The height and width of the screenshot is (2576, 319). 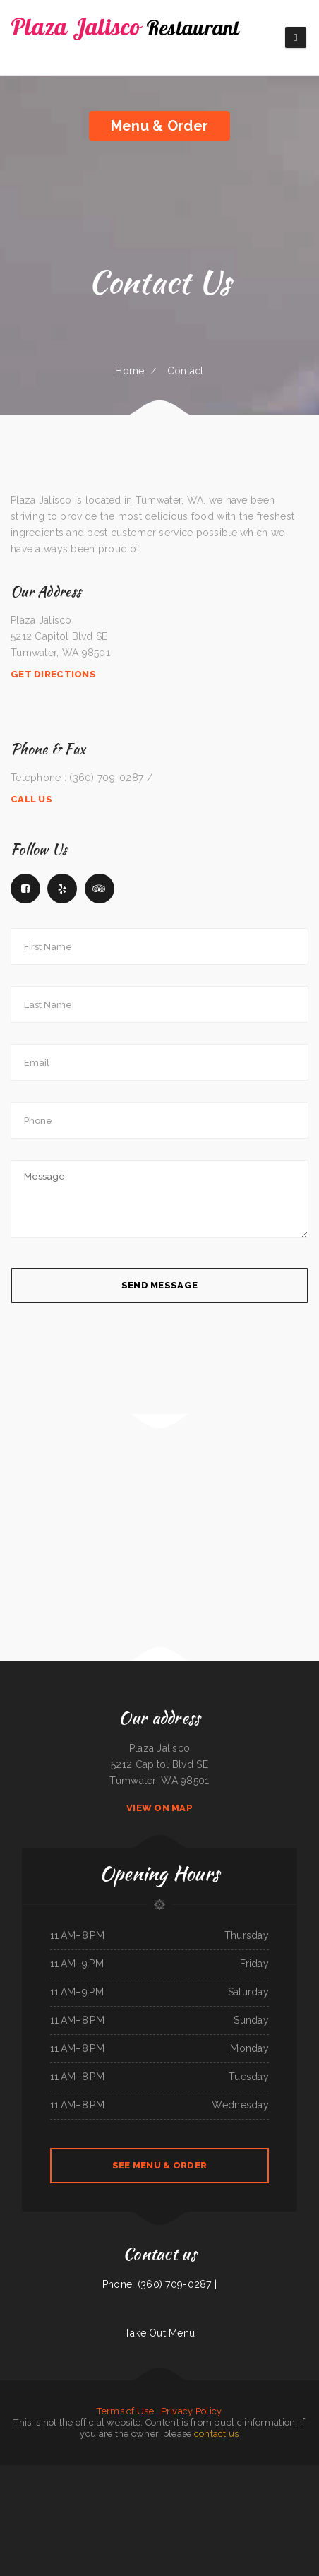 What do you see at coordinates (242, 2505) in the screenshot?
I see `Javis Chicken and Churros` at bounding box center [242, 2505].